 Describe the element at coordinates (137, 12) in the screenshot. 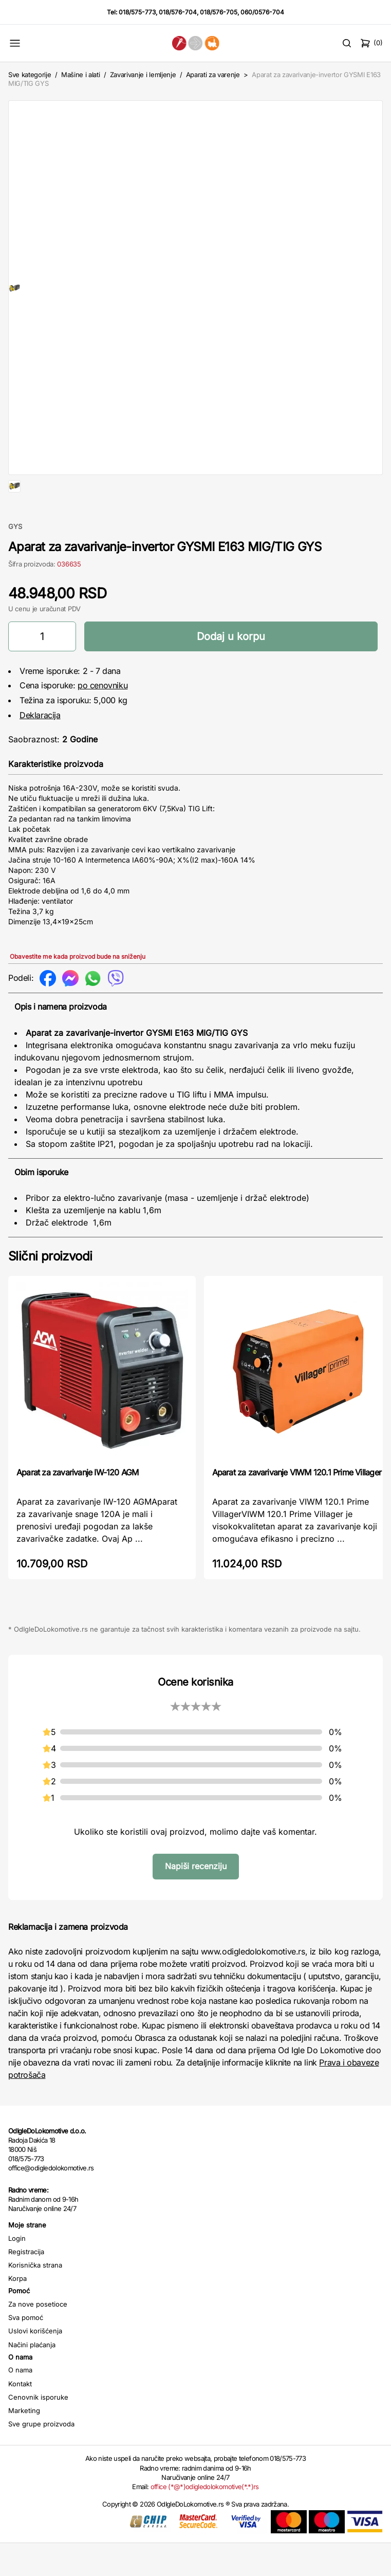

I see `018/575-773` at that location.